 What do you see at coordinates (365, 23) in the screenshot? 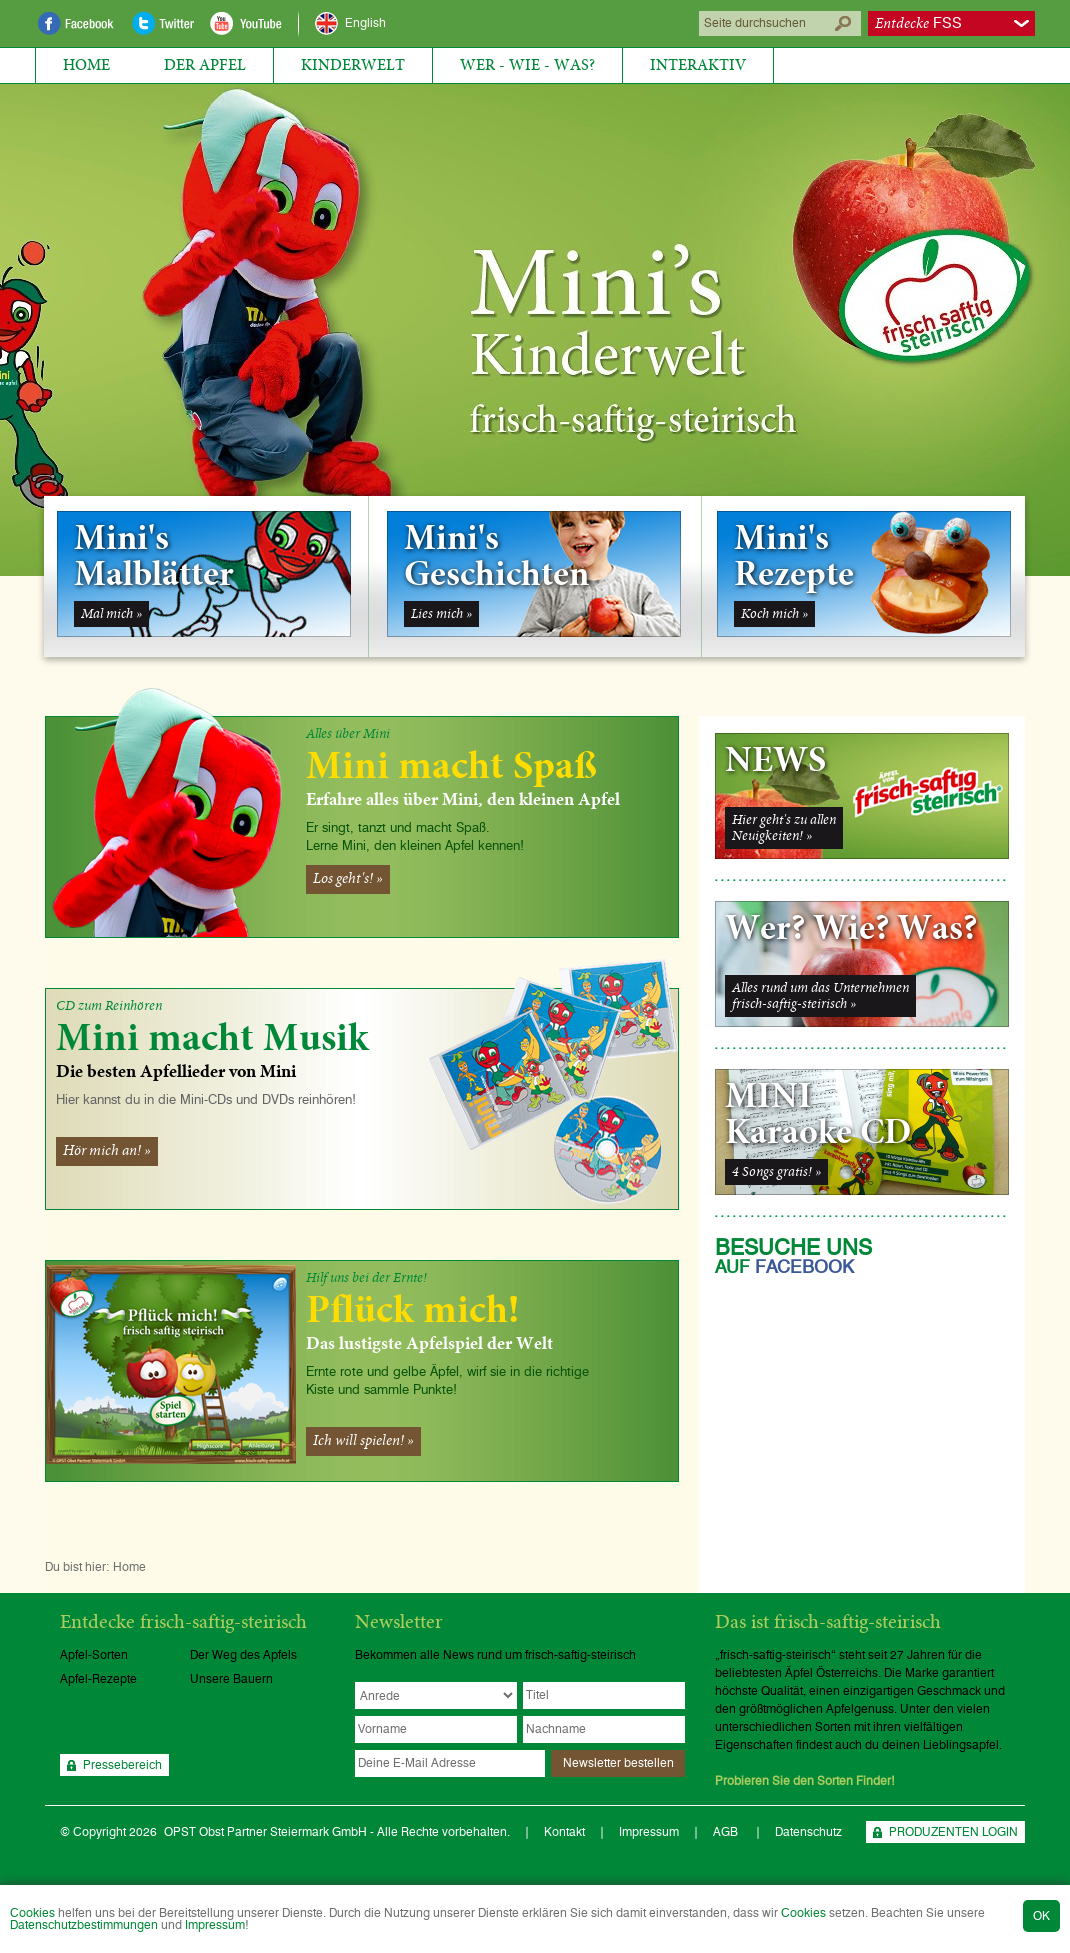
I see `English` at bounding box center [365, 23].